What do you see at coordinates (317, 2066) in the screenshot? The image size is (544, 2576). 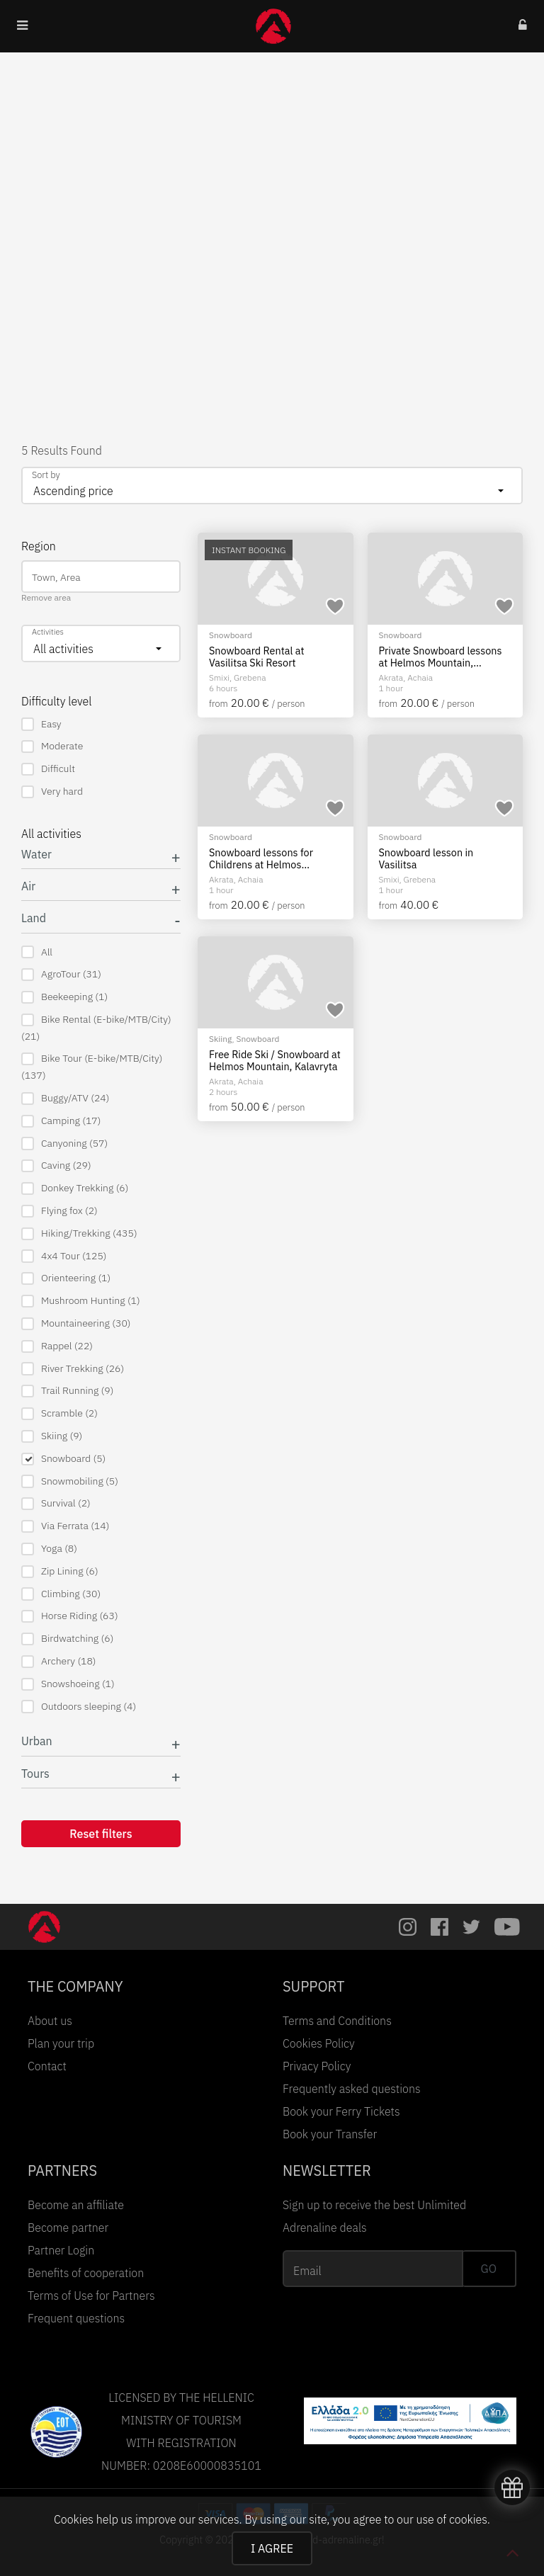 I see `Privacy Policy` at bounding box center [317, 2066].